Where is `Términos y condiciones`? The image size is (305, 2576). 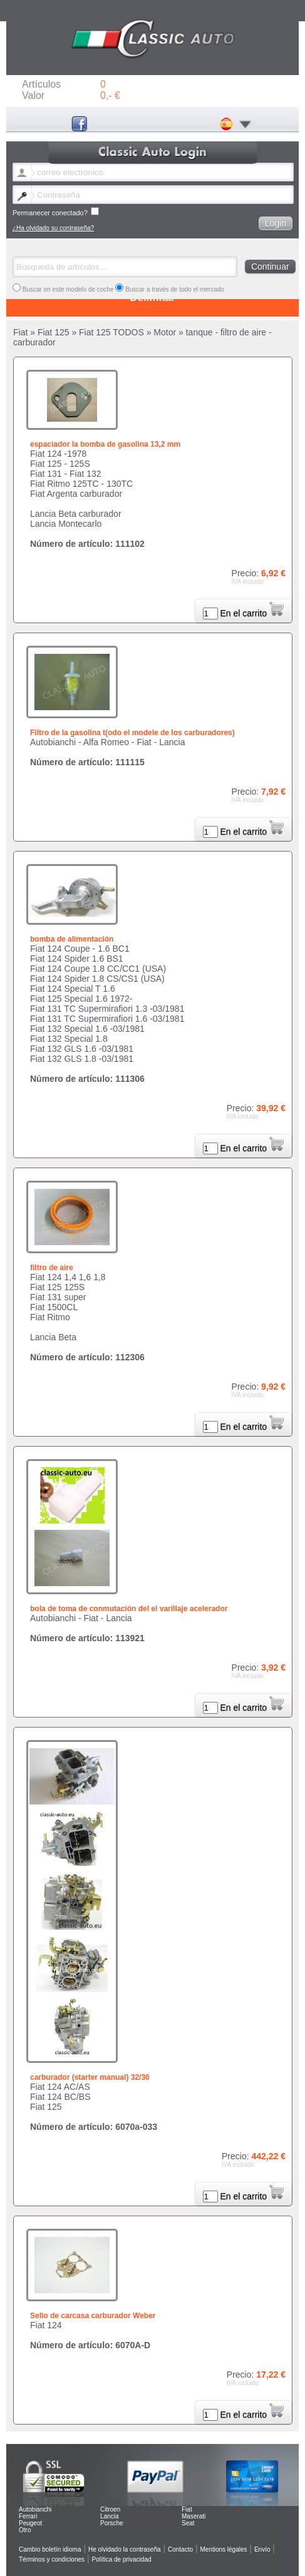 Términos y condiciones is located at coordinates (52, 2559).